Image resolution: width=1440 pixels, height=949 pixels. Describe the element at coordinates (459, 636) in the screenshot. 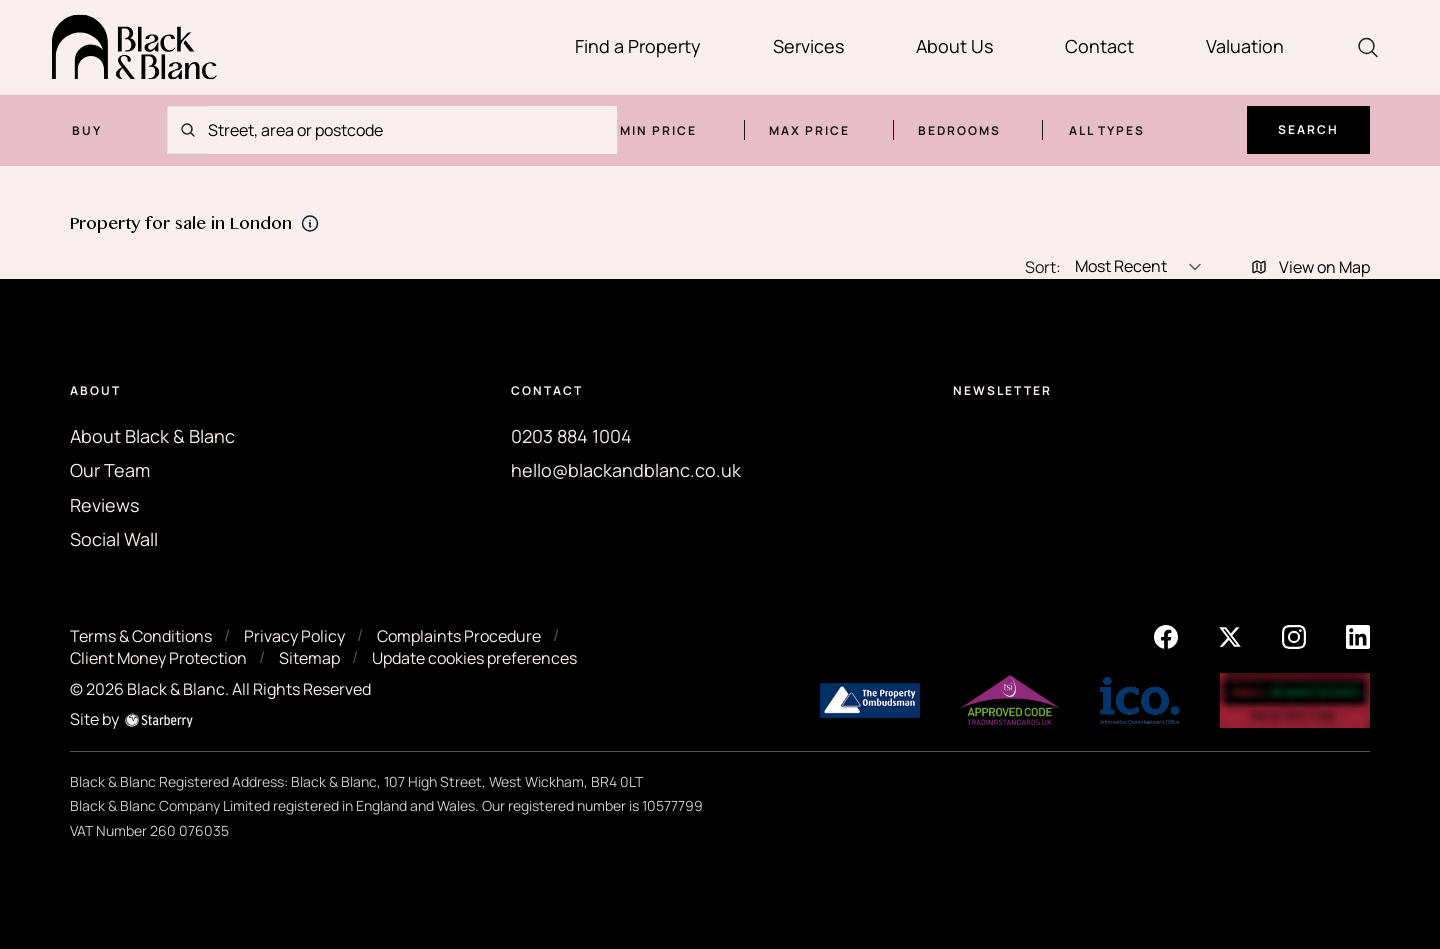

I see `Complaints Procedure` at that location.